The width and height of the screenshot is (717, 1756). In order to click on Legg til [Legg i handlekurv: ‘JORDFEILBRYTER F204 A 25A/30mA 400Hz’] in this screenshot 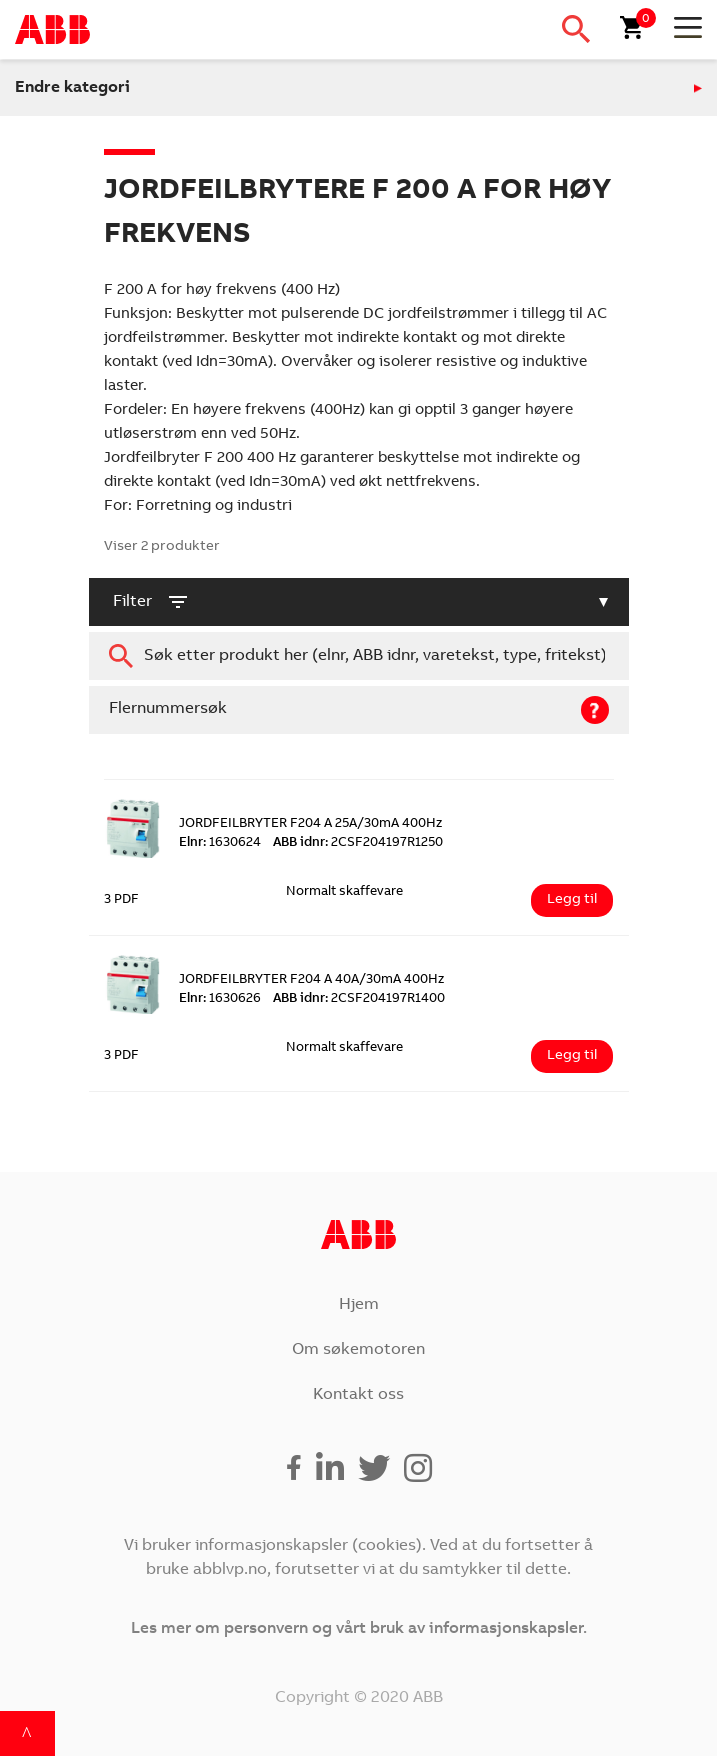, I will do `click(572, 900)`.